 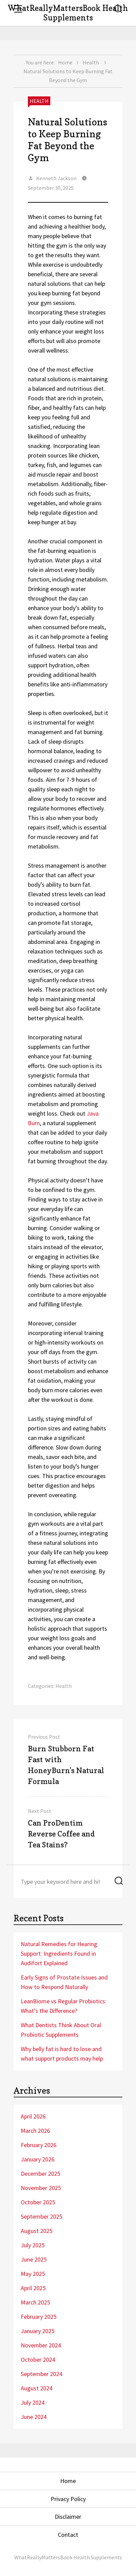 I want to click on Disclaimer, so click(x=68, y=2516).